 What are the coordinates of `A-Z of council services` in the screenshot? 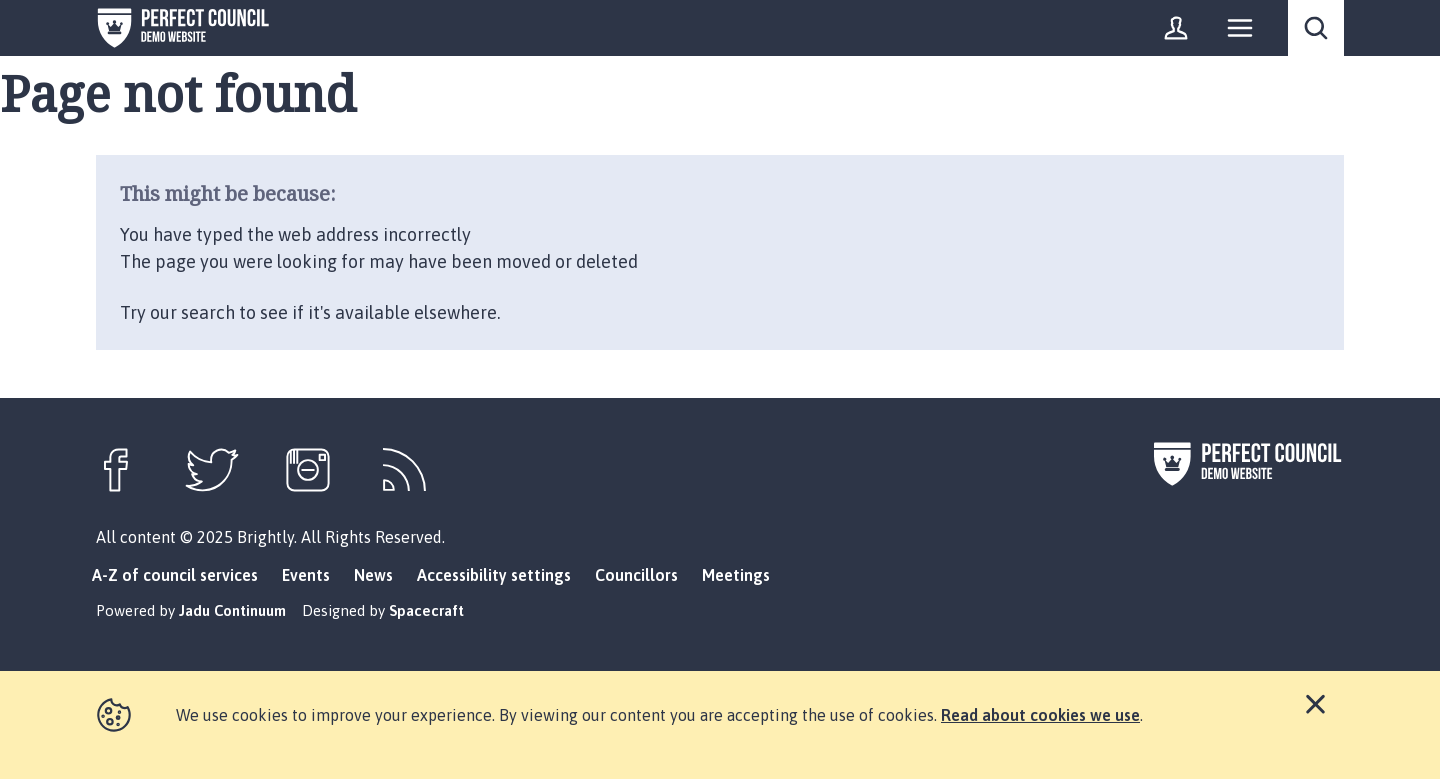 It's located at (175, 575).